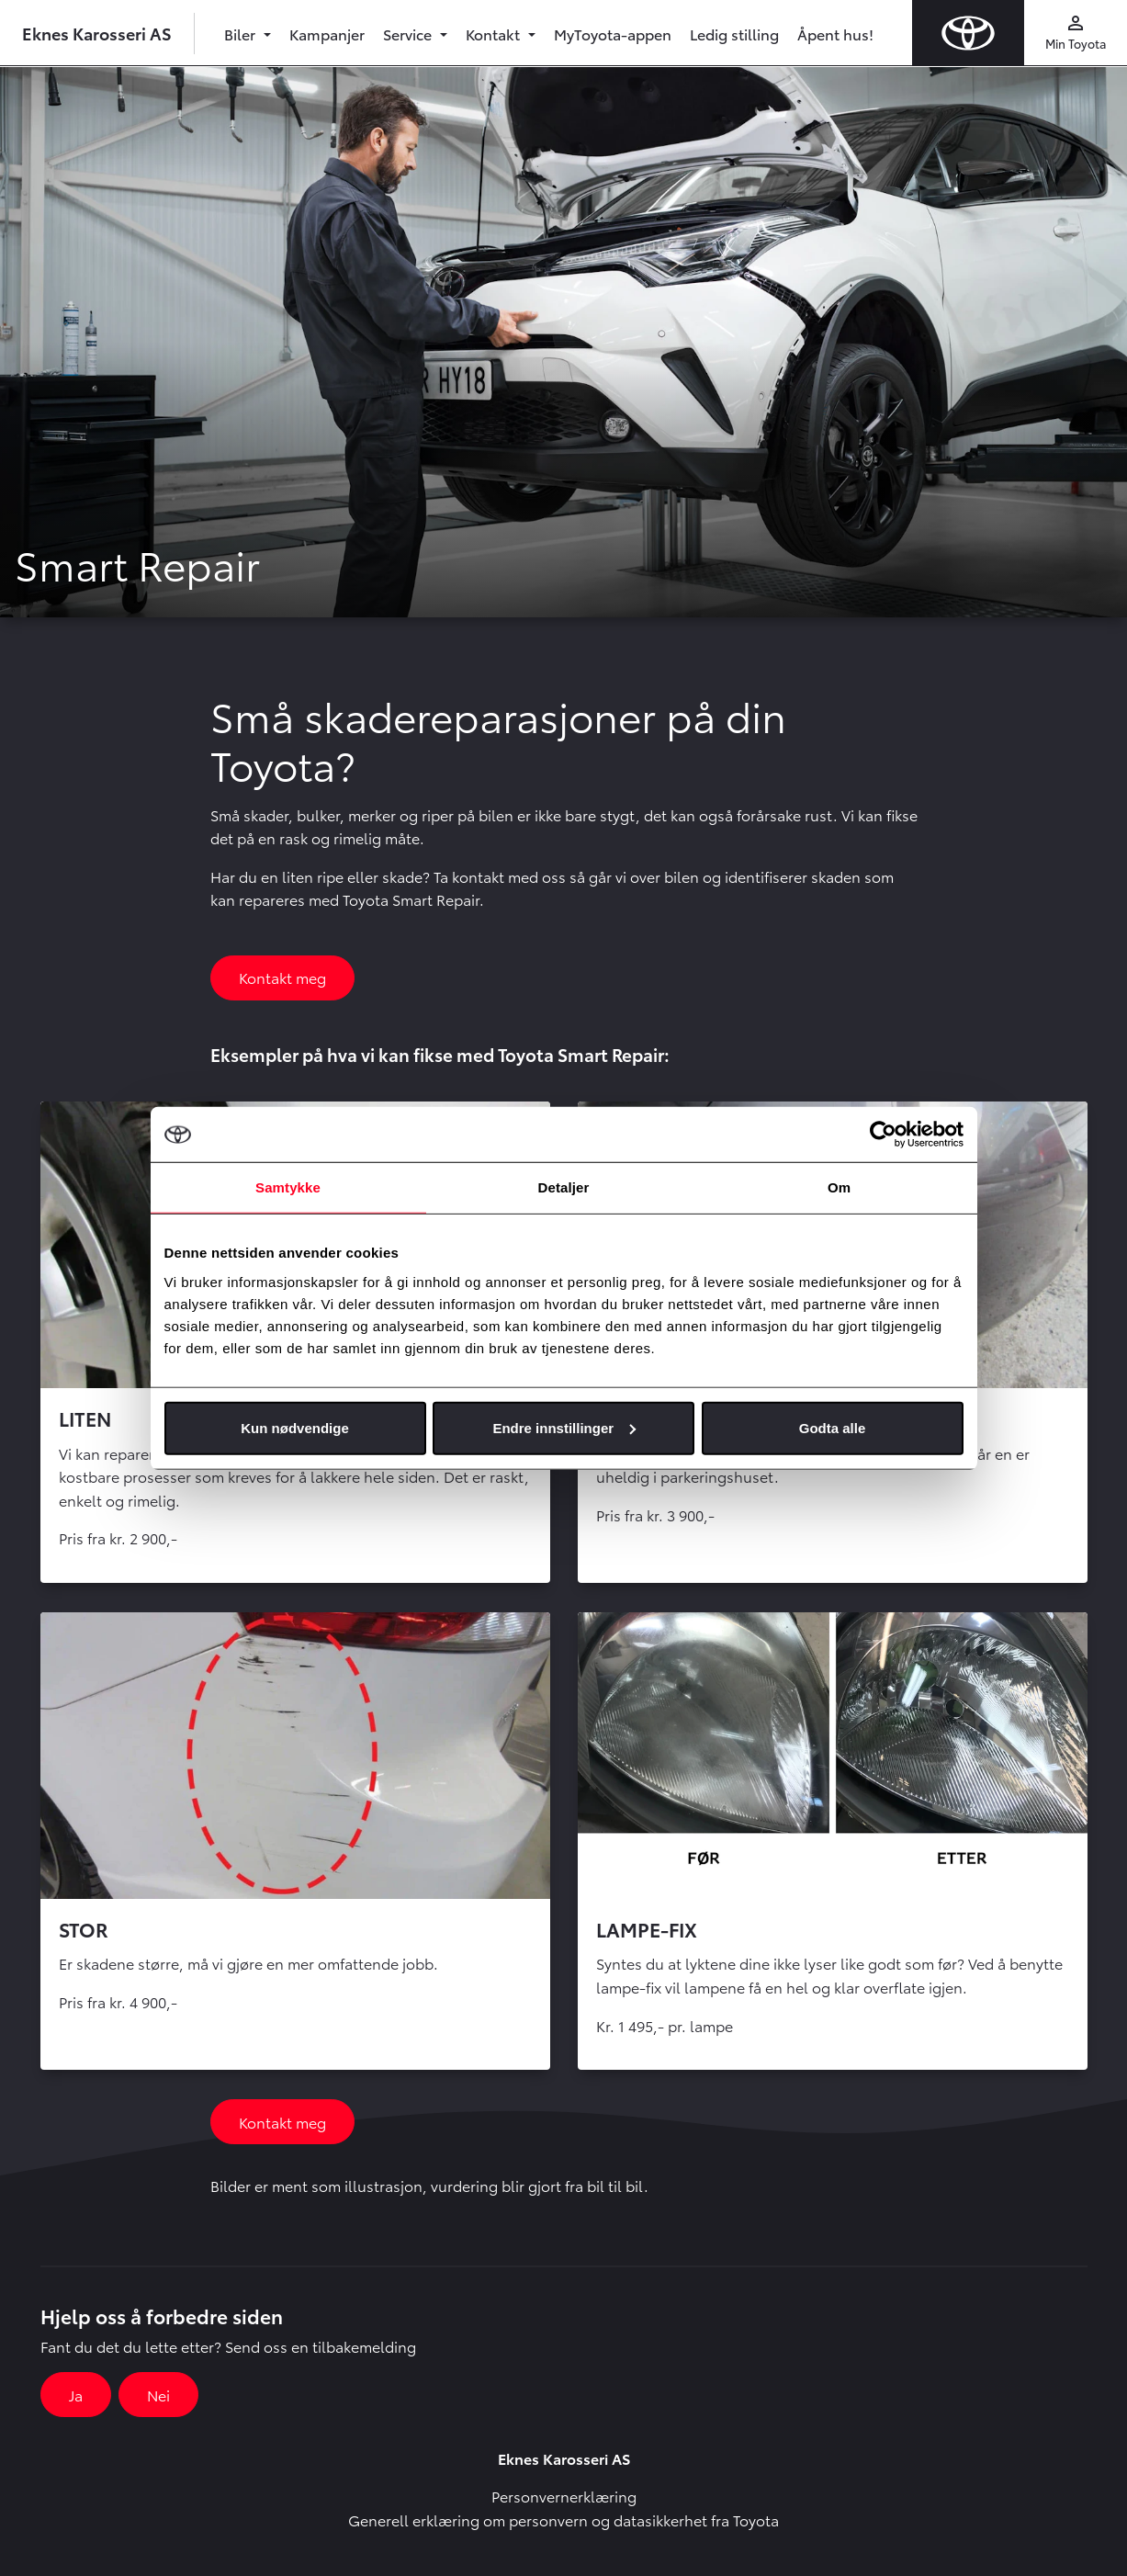  What do you see at coordinates (564, 2495) in the screenshot?
I see `Personvernerklæring` at bounding box center [564, 2495].